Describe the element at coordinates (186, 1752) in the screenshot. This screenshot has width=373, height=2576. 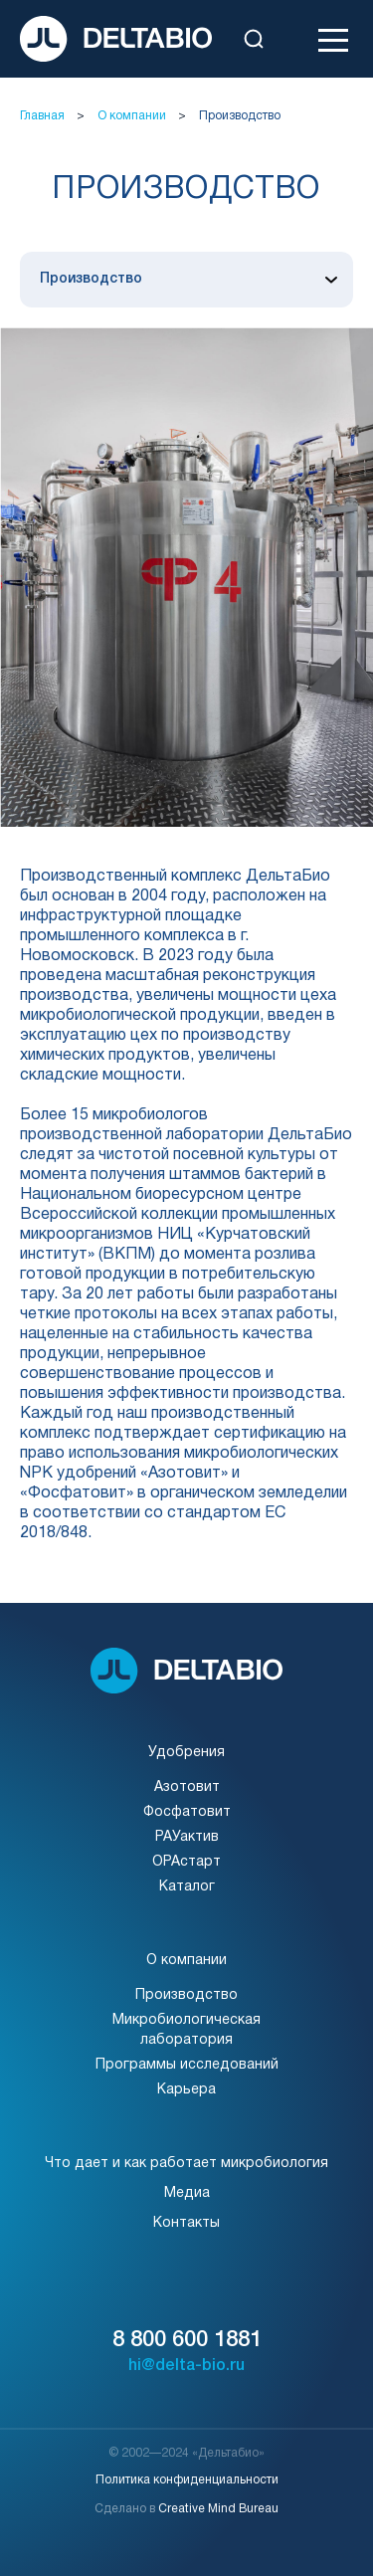
I see `Удобрения [Перейти на страницу]` at that location.